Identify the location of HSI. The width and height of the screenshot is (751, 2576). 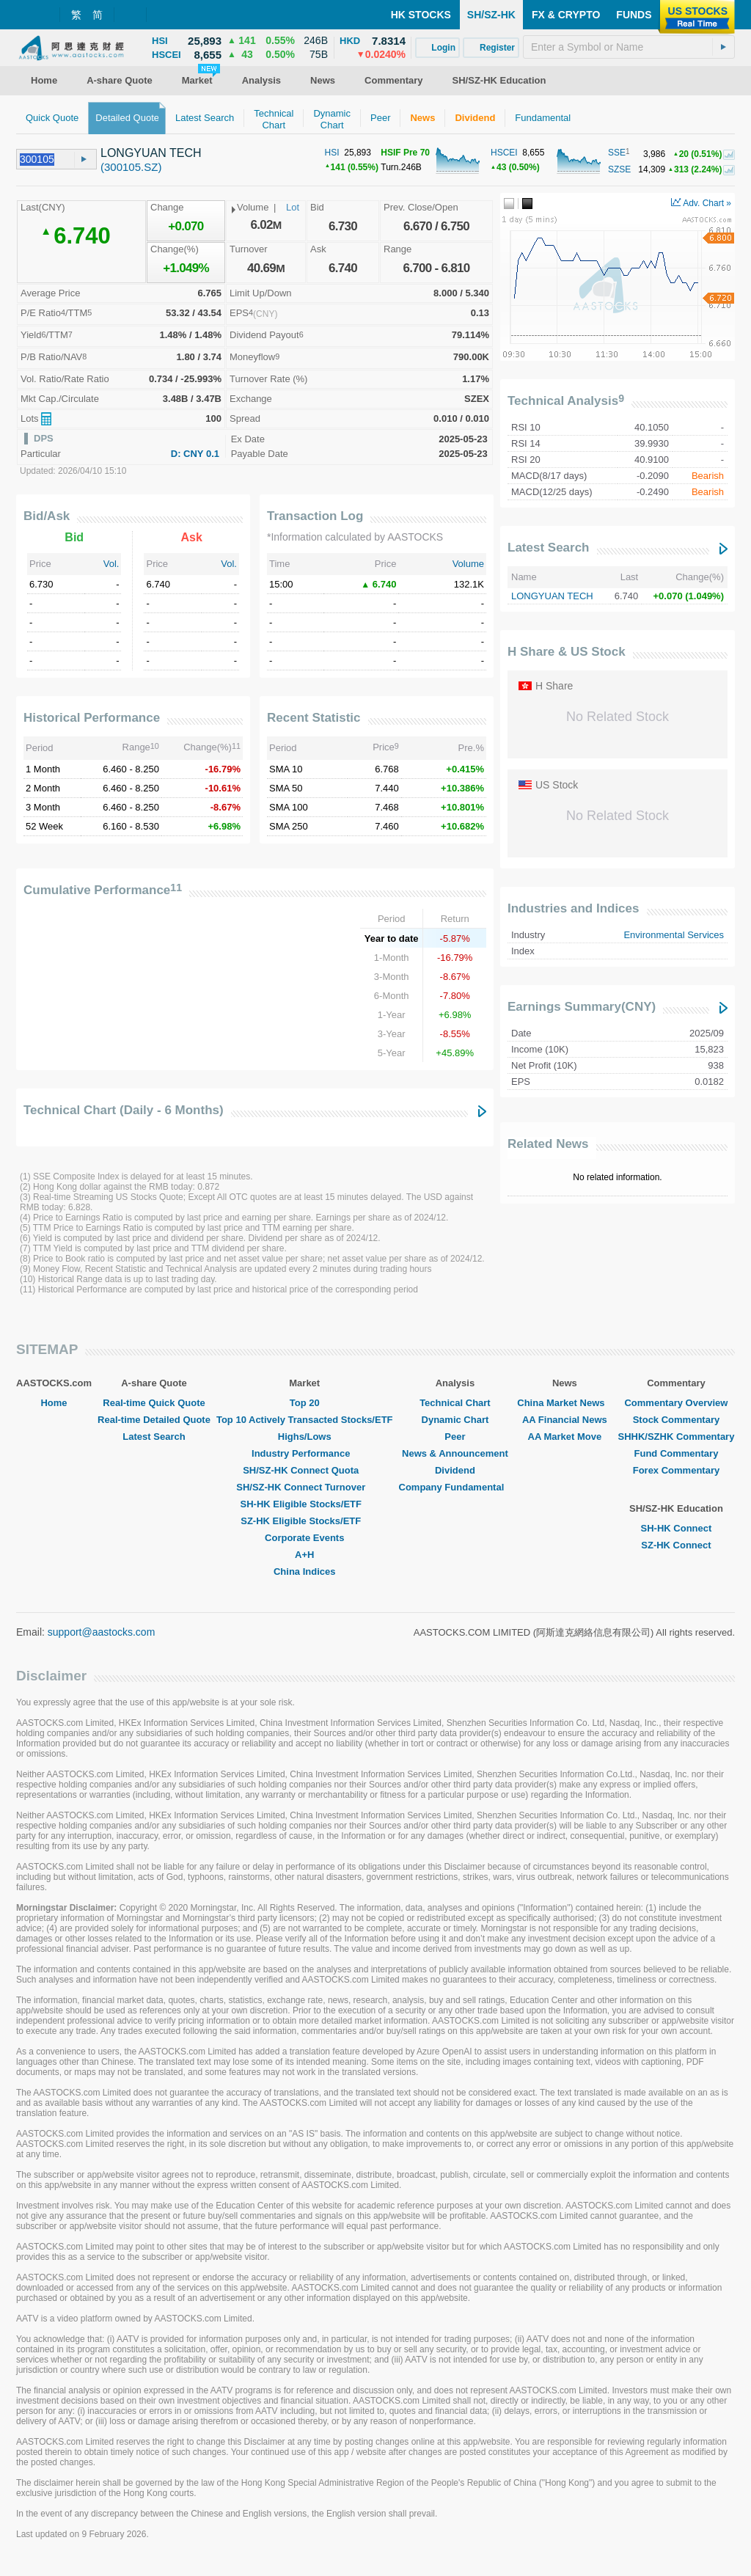
(332, 152).